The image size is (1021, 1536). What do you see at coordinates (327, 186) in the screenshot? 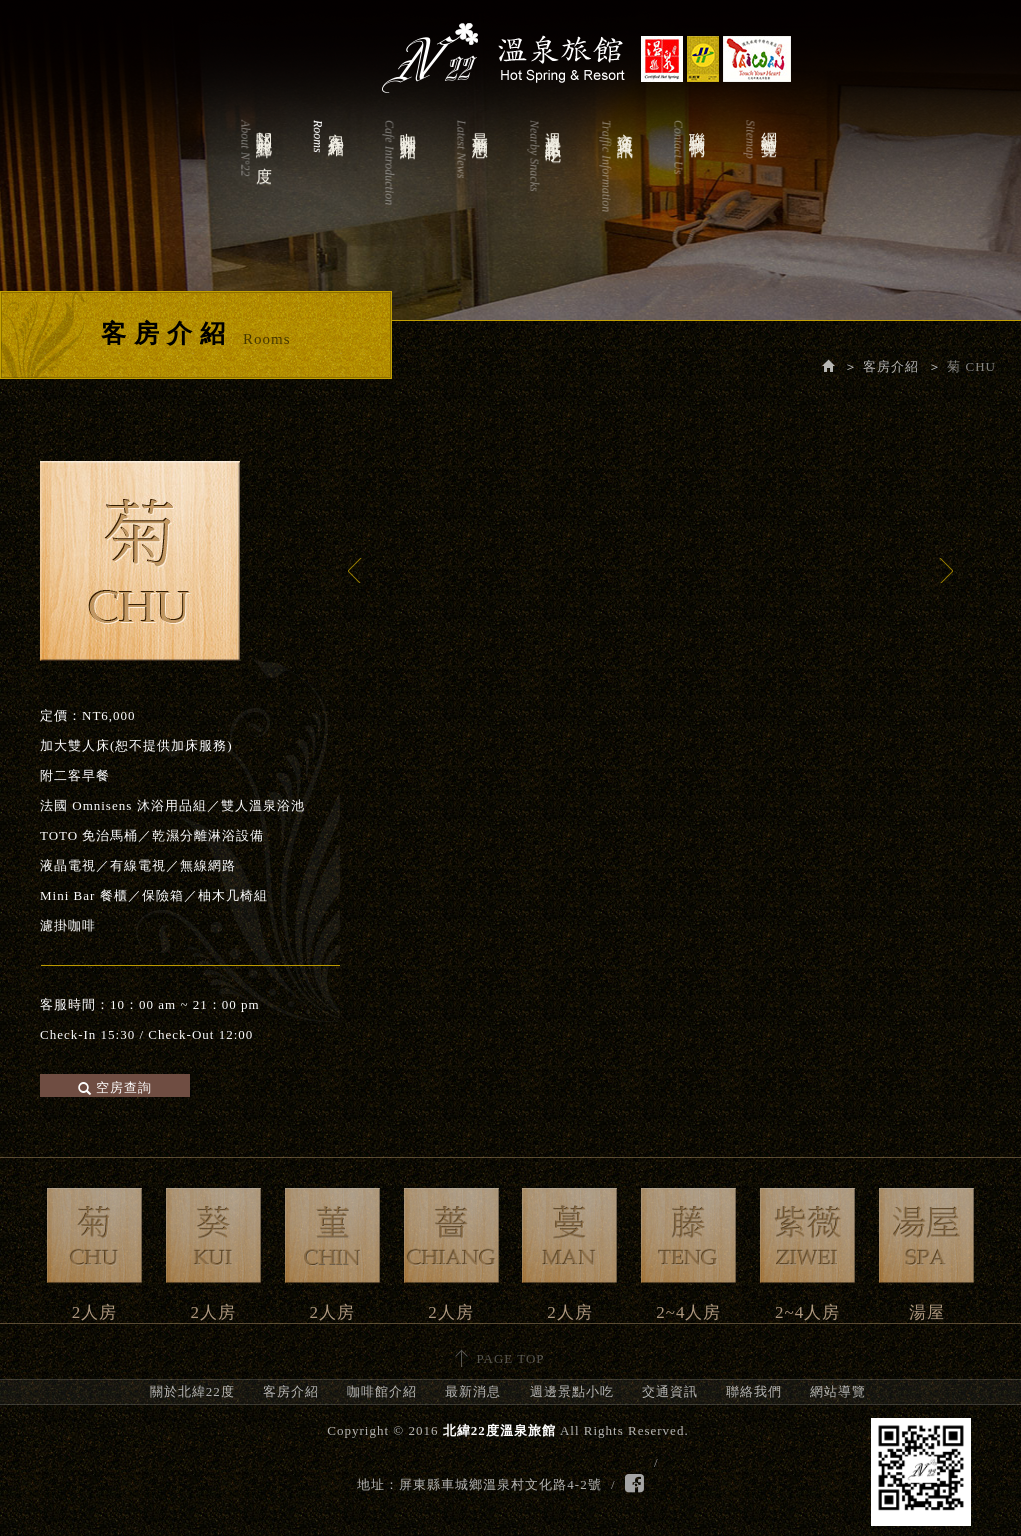
I see `客房介紹` at bounding box center [327, 186].